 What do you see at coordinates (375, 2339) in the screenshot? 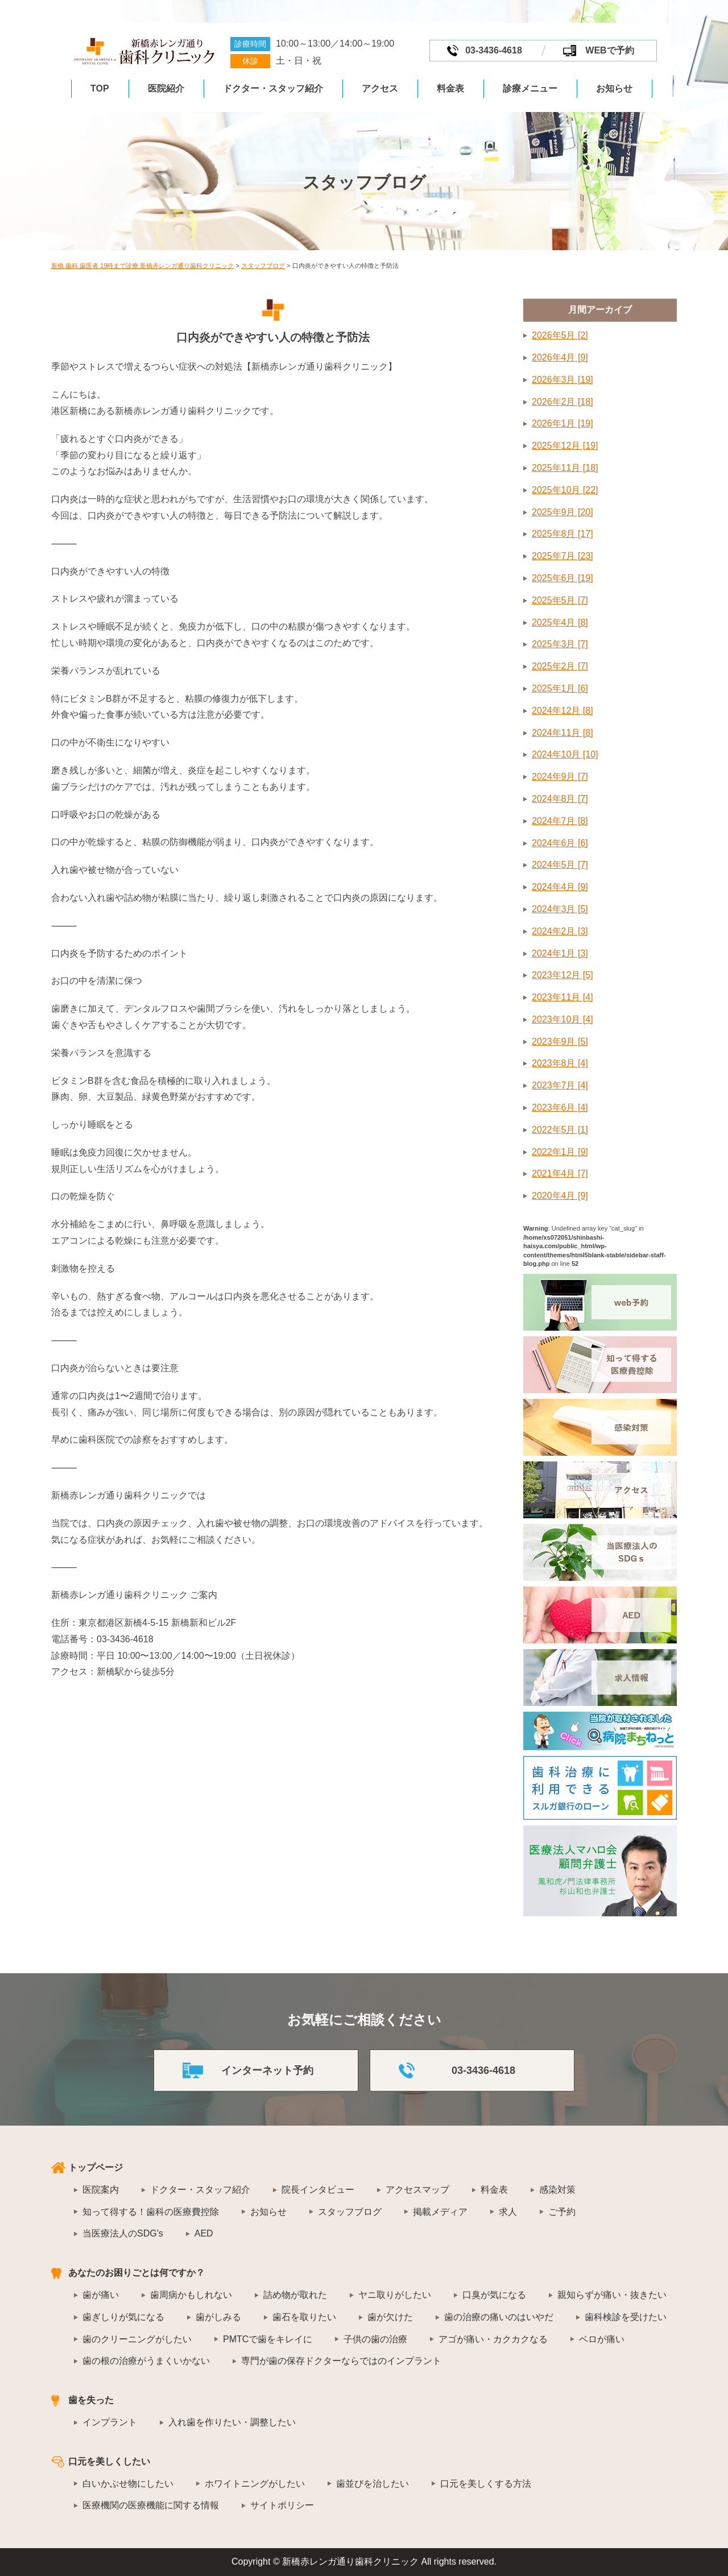
I see `子供の歯の治療` at bounding box center [375, 2339].